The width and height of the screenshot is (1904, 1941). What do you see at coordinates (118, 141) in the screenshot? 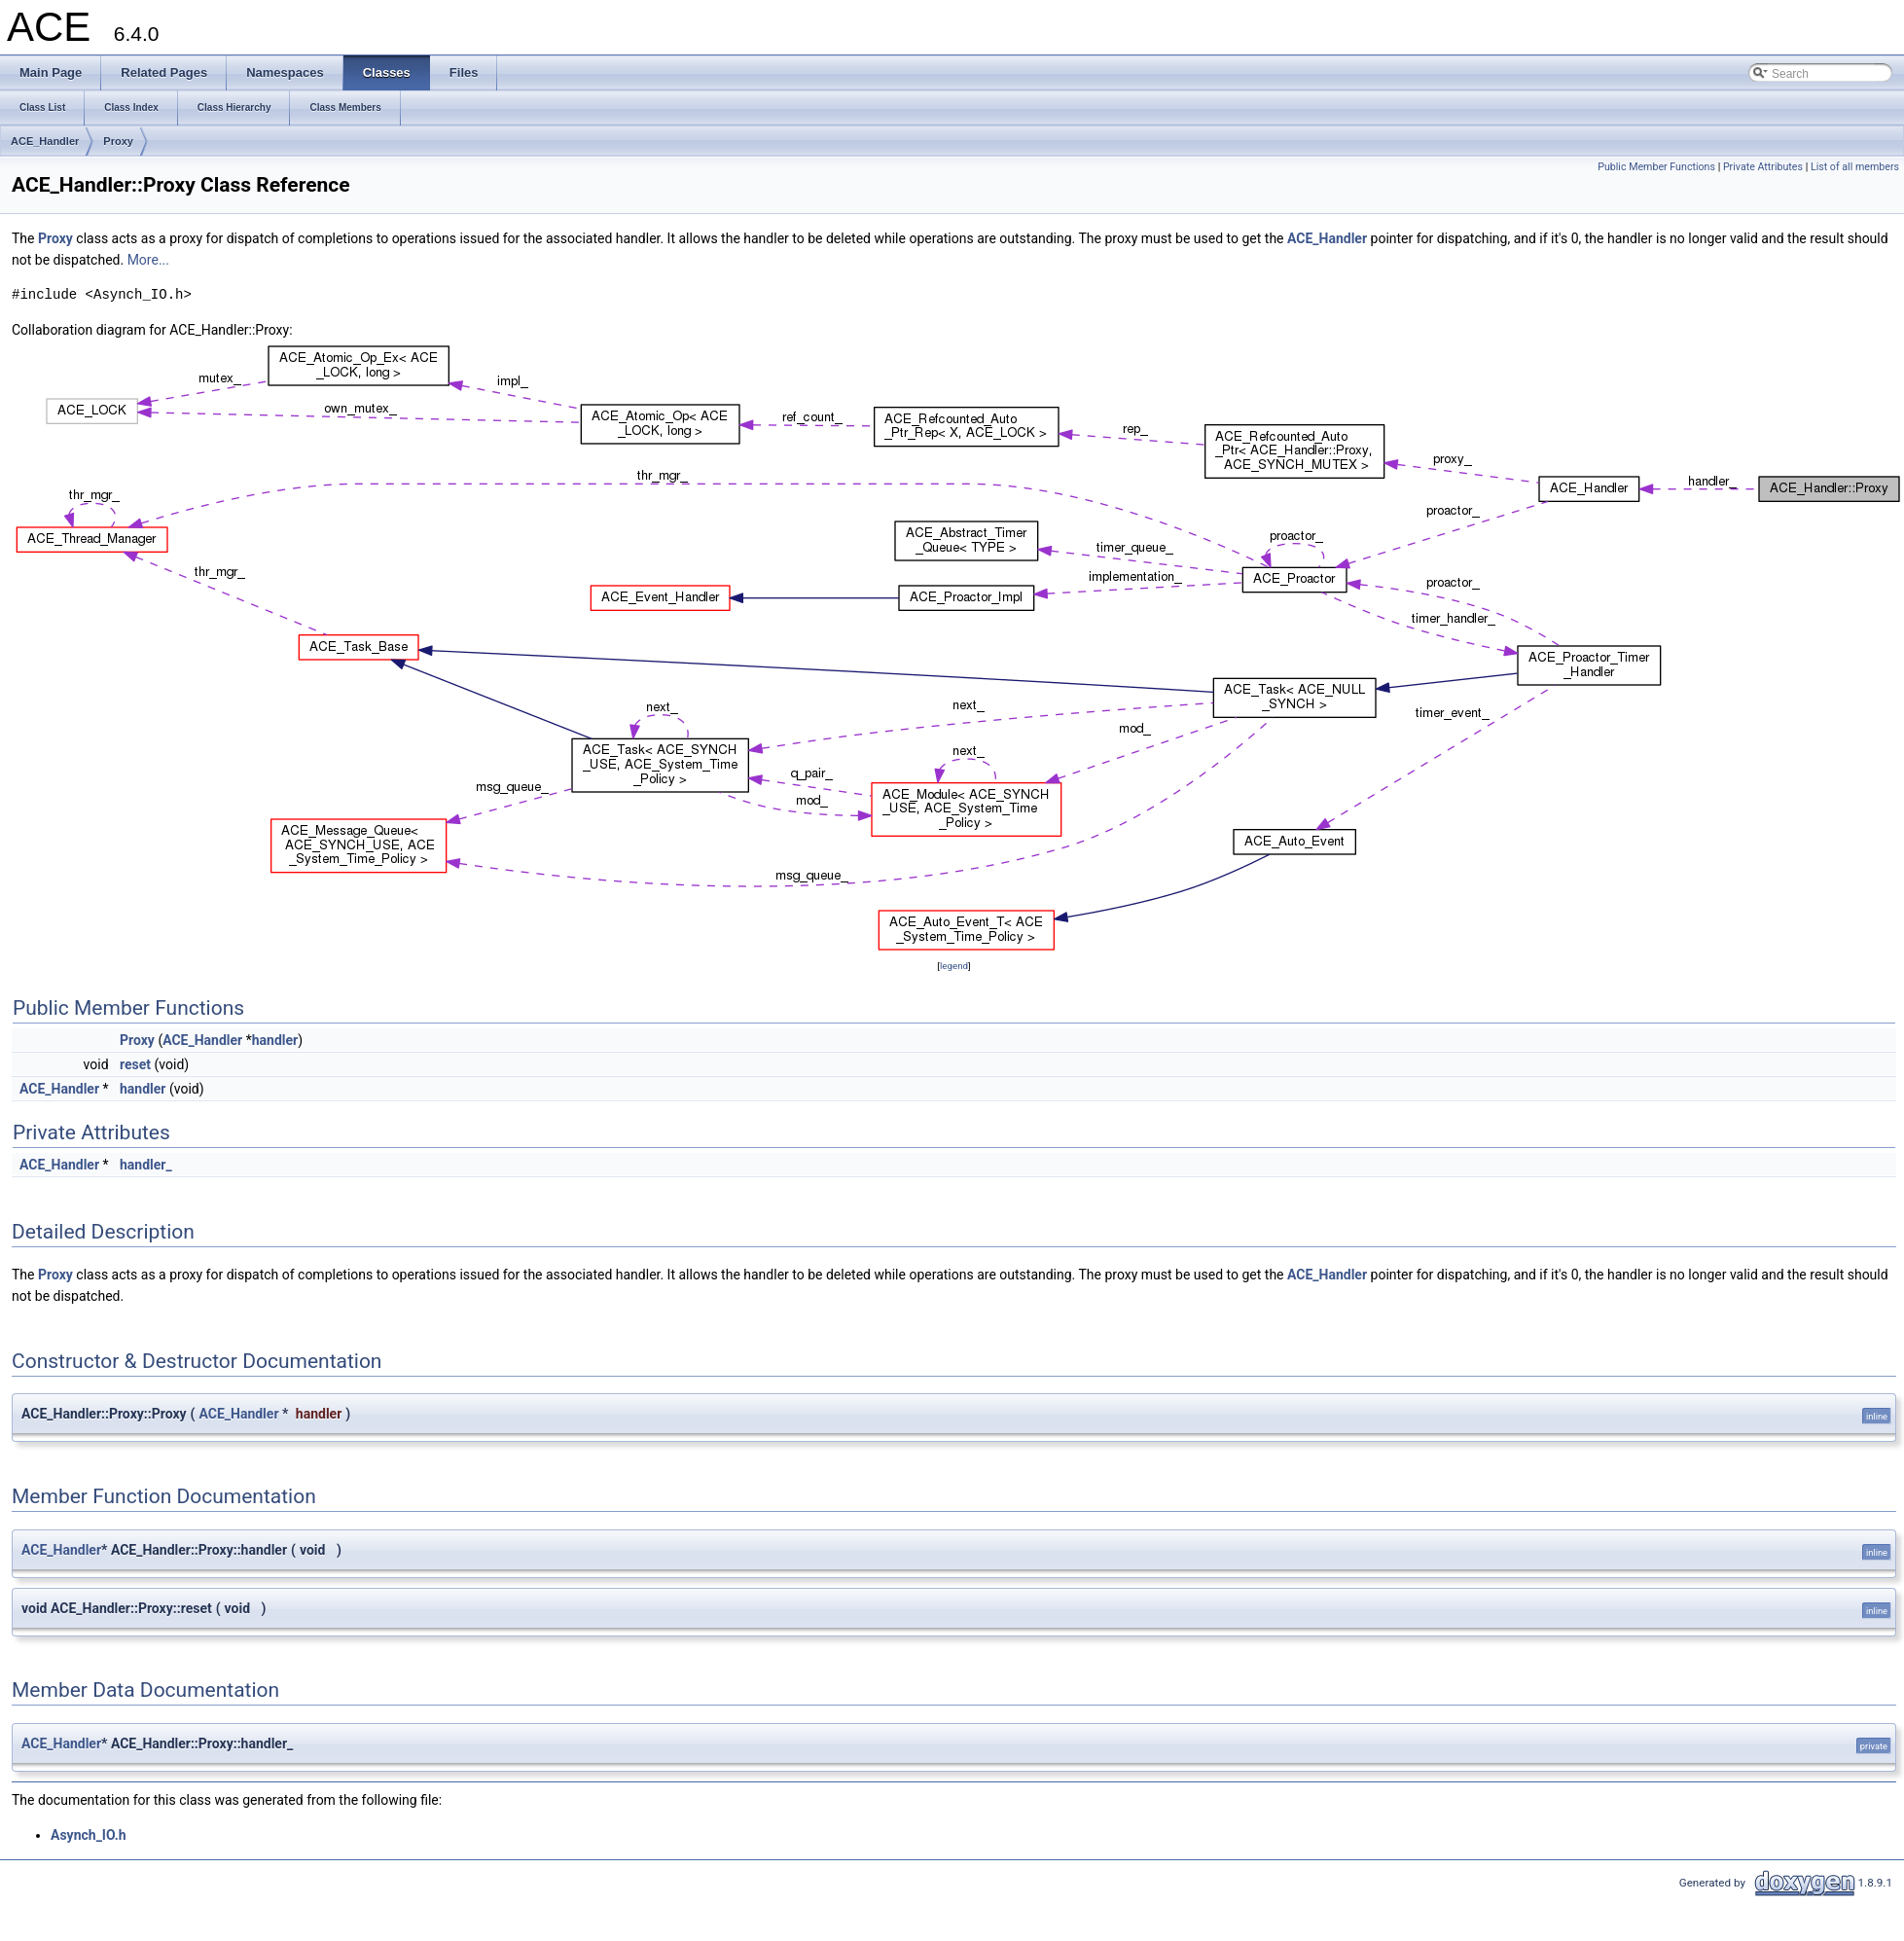
I see `Proxy` at bounding box center [118, 141].